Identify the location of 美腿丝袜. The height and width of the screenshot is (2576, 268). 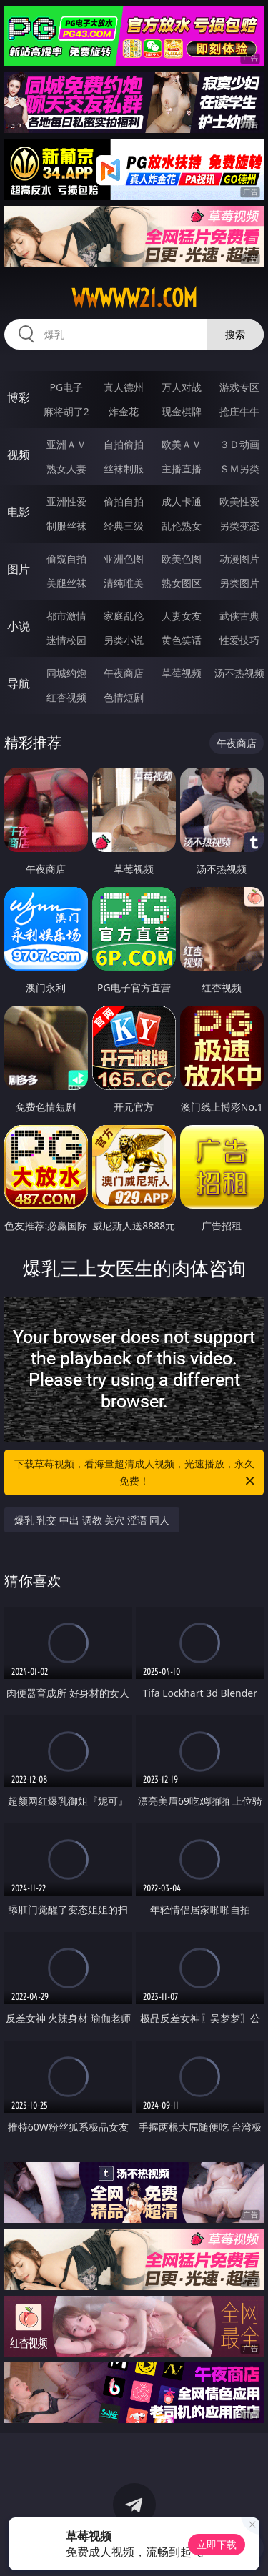
(66, 583).